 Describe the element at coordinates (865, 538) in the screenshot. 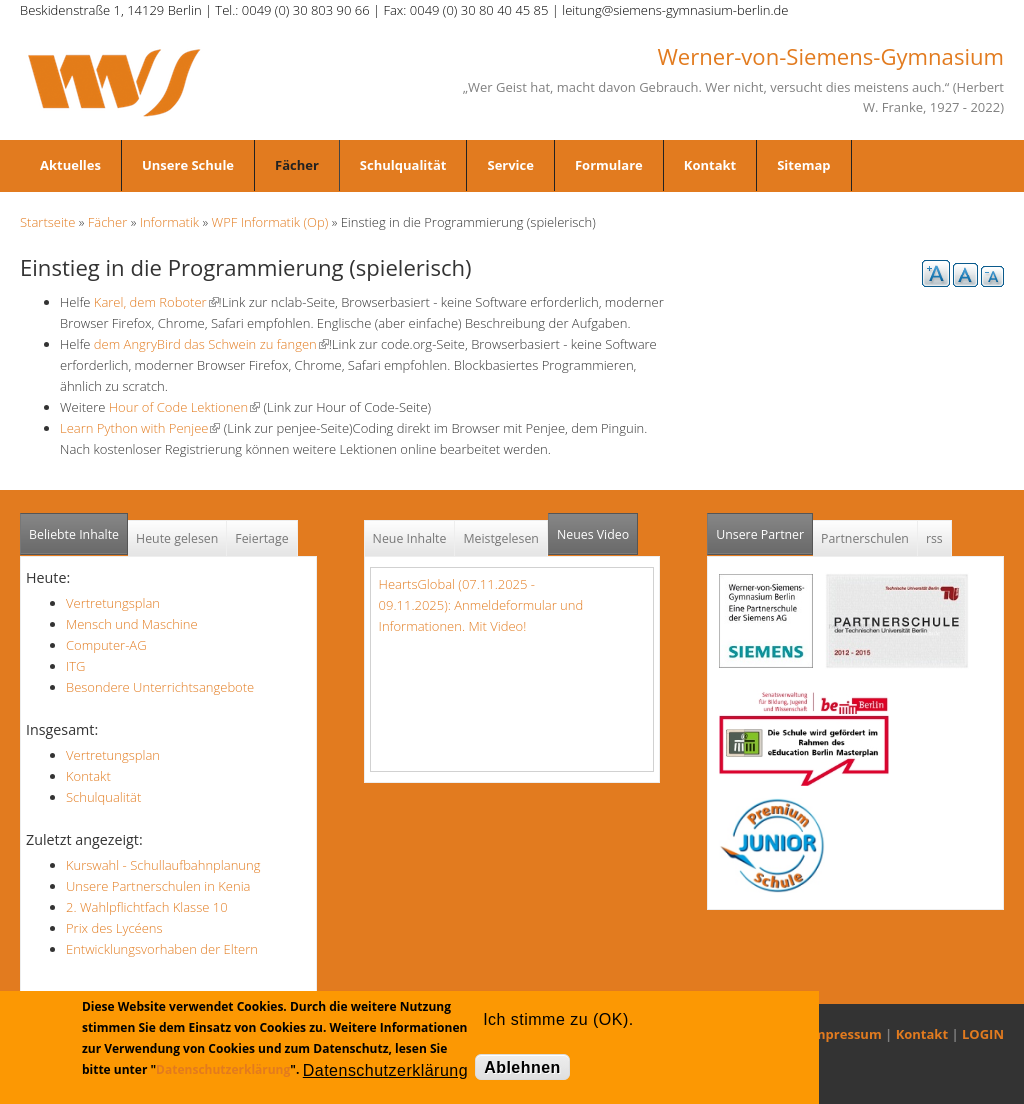

I see `Partnerschulen` at that location.